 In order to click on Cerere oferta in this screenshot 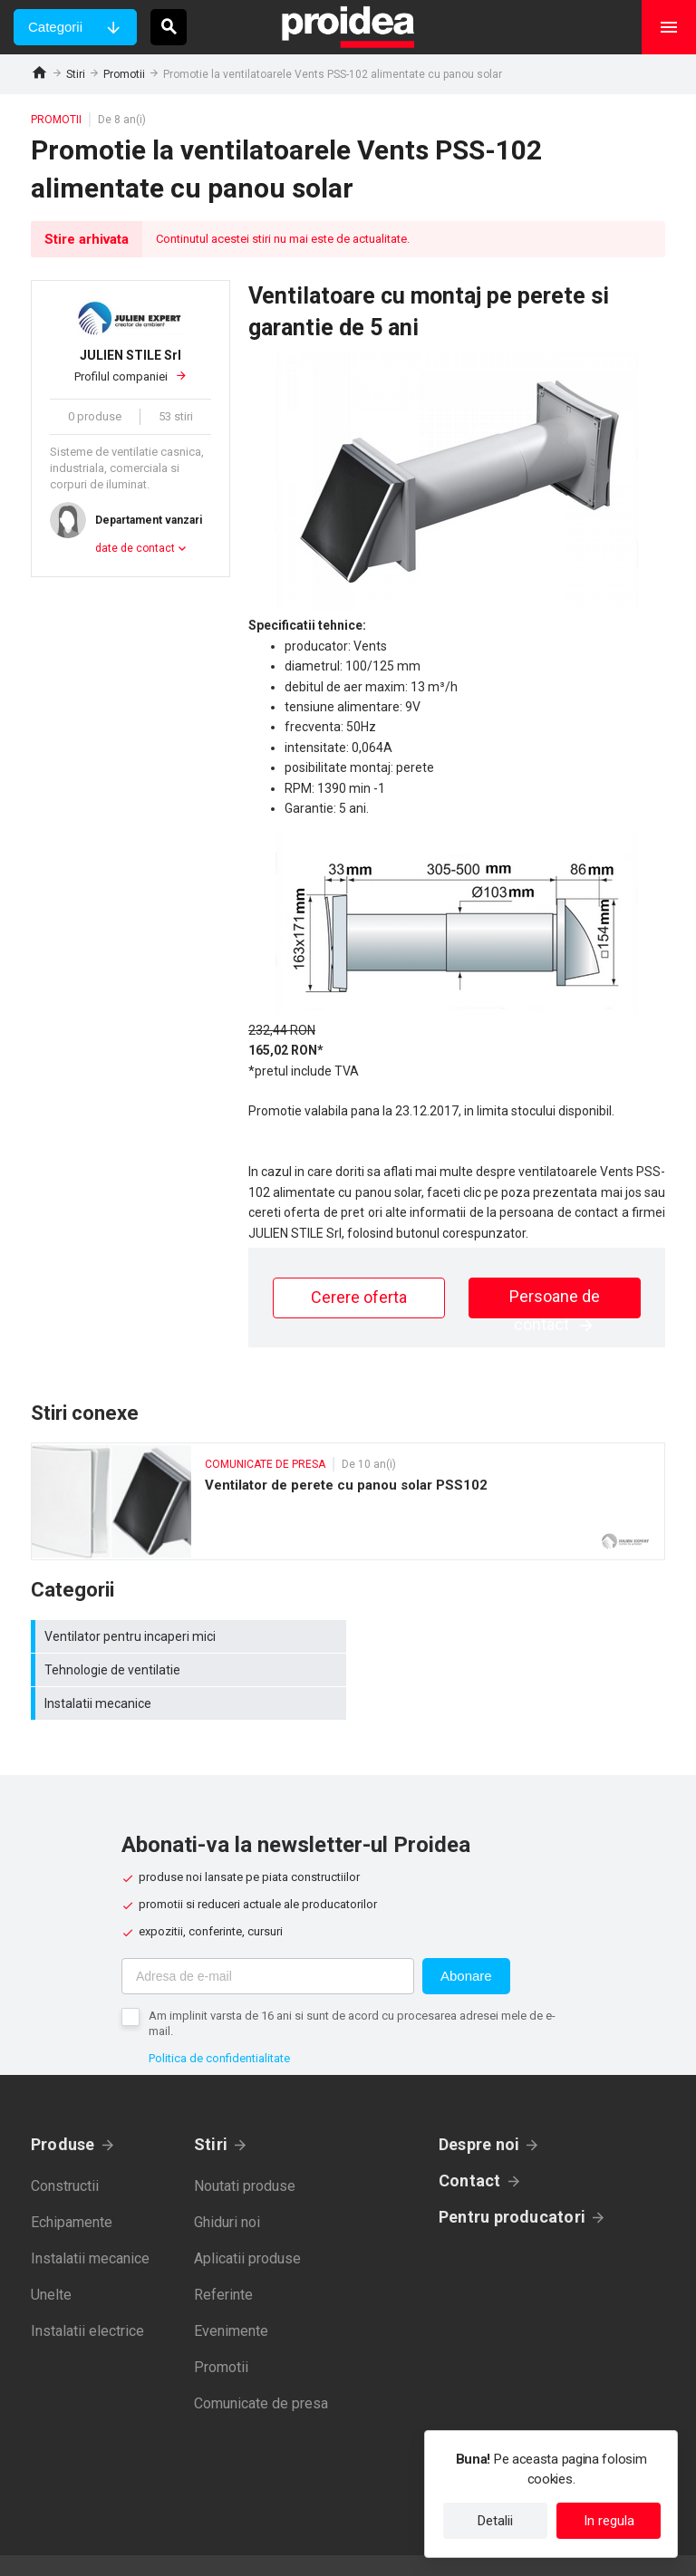, I will do `click(359, 1297)`.